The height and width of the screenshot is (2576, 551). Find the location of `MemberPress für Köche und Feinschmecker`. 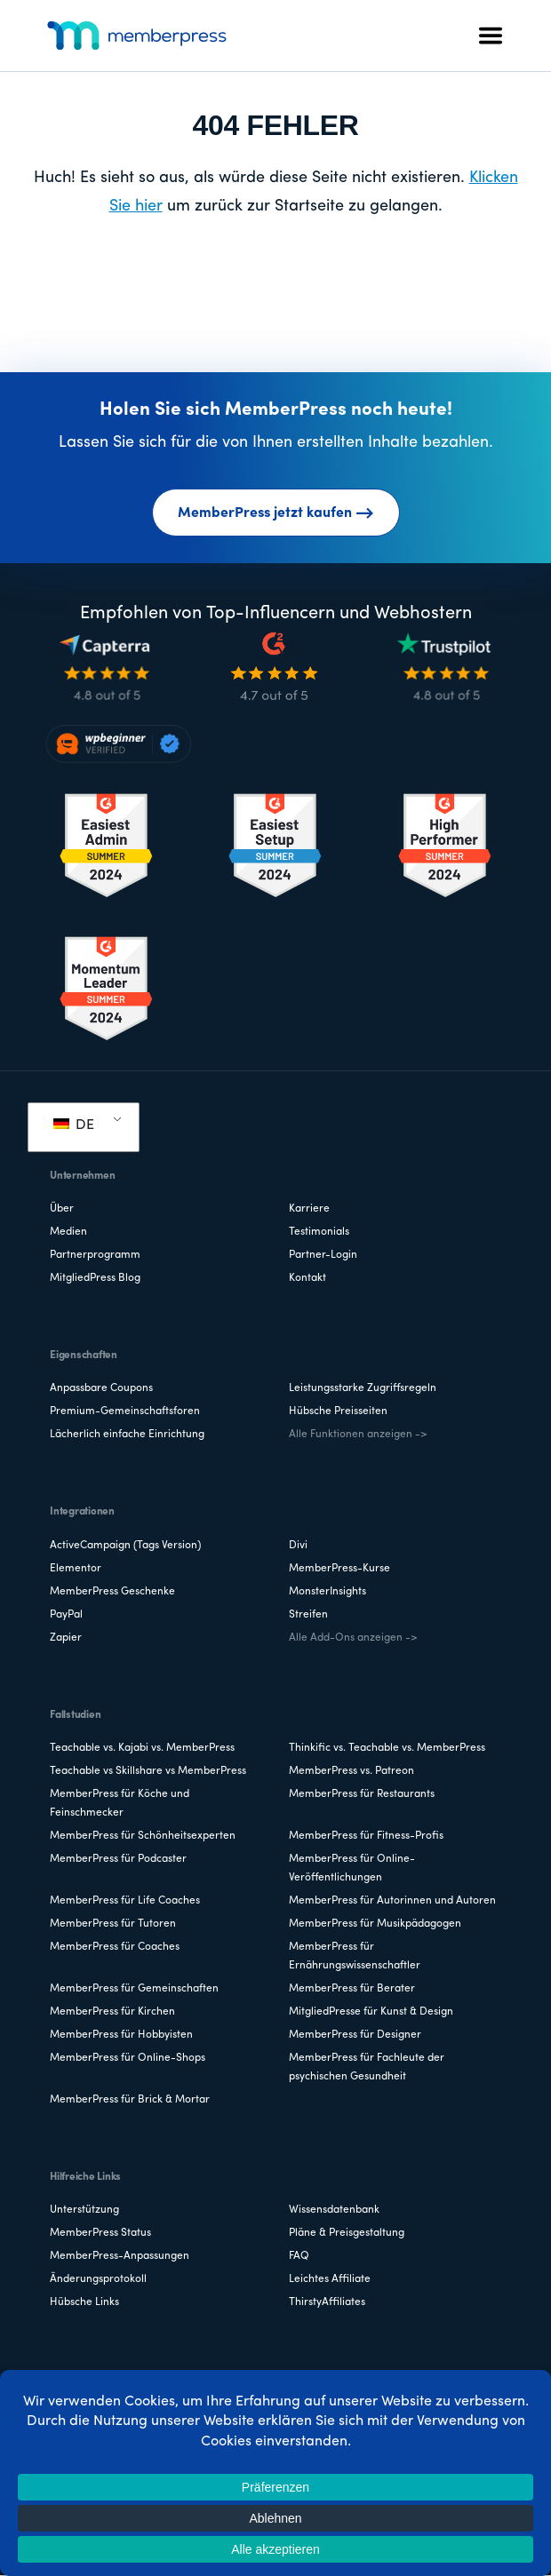

MemberPress für Köche und Feinschmecker is located at coordinates (119, 1803).